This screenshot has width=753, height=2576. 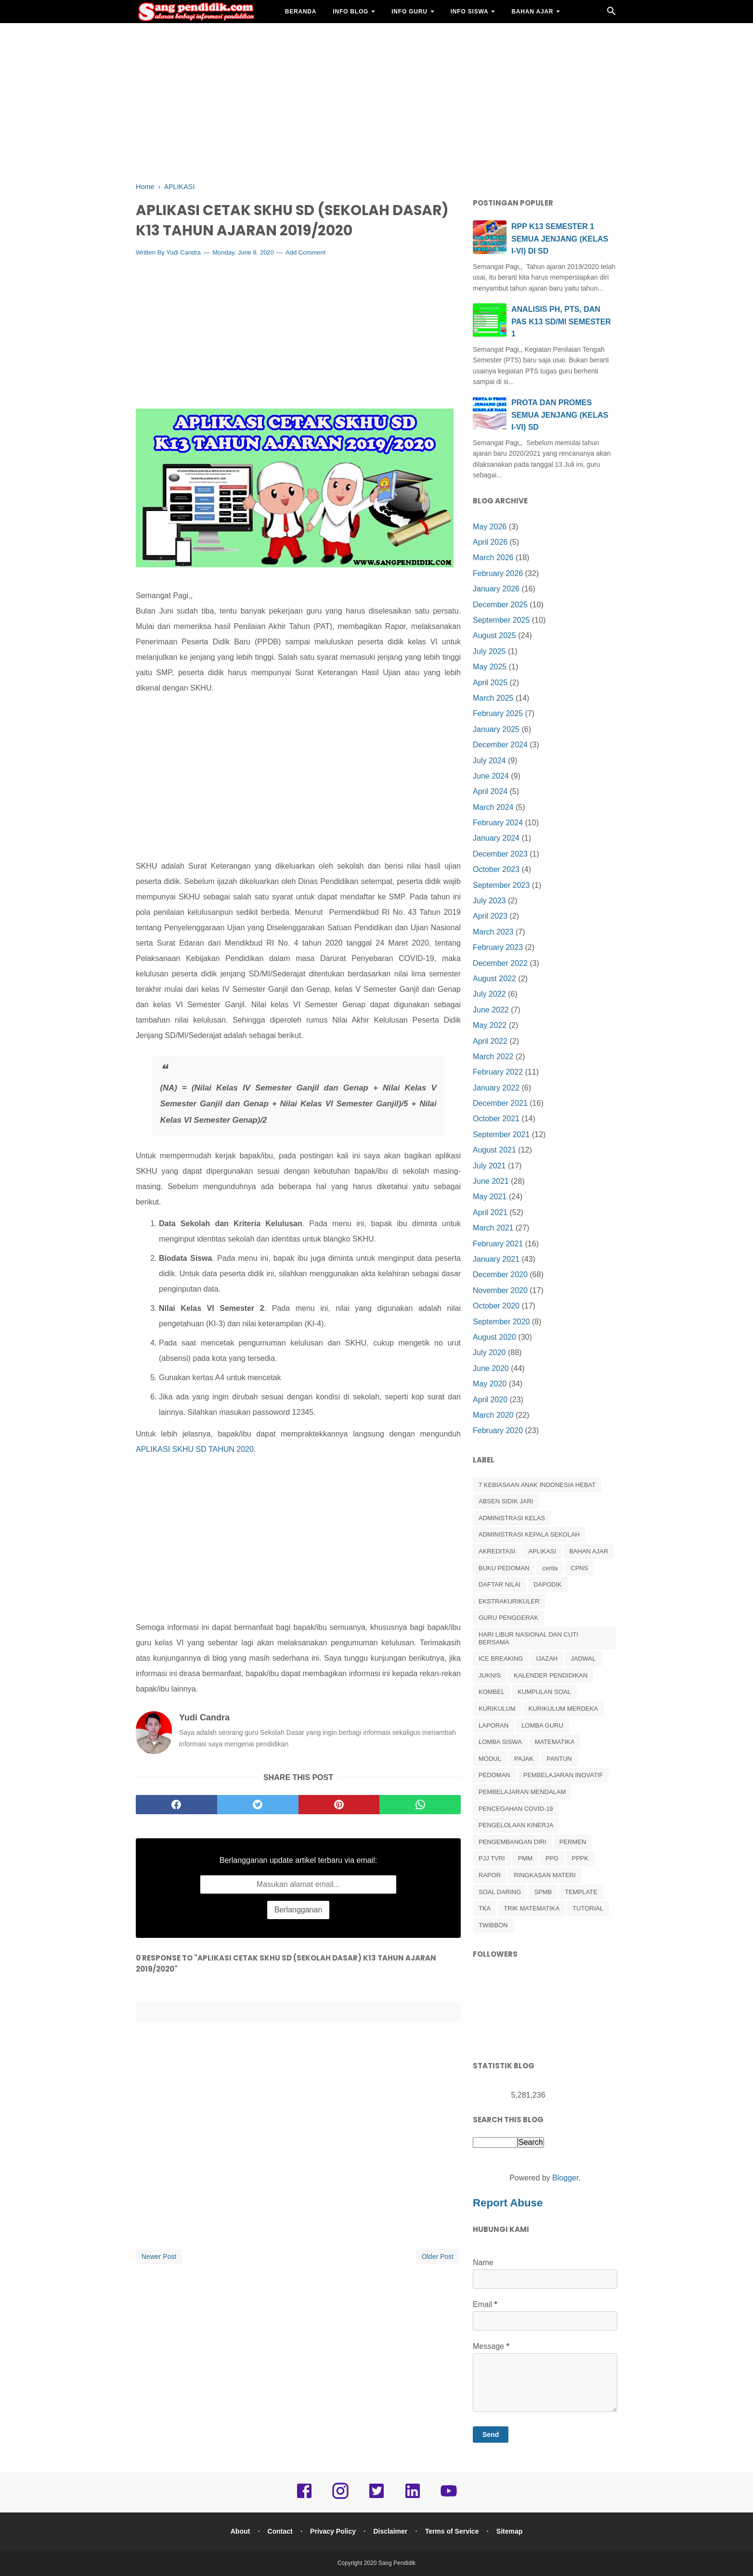 What do you see at coordinates (493, 1228) in the screenshot?
I see `March 2021` at bounding box center [493, 1228].